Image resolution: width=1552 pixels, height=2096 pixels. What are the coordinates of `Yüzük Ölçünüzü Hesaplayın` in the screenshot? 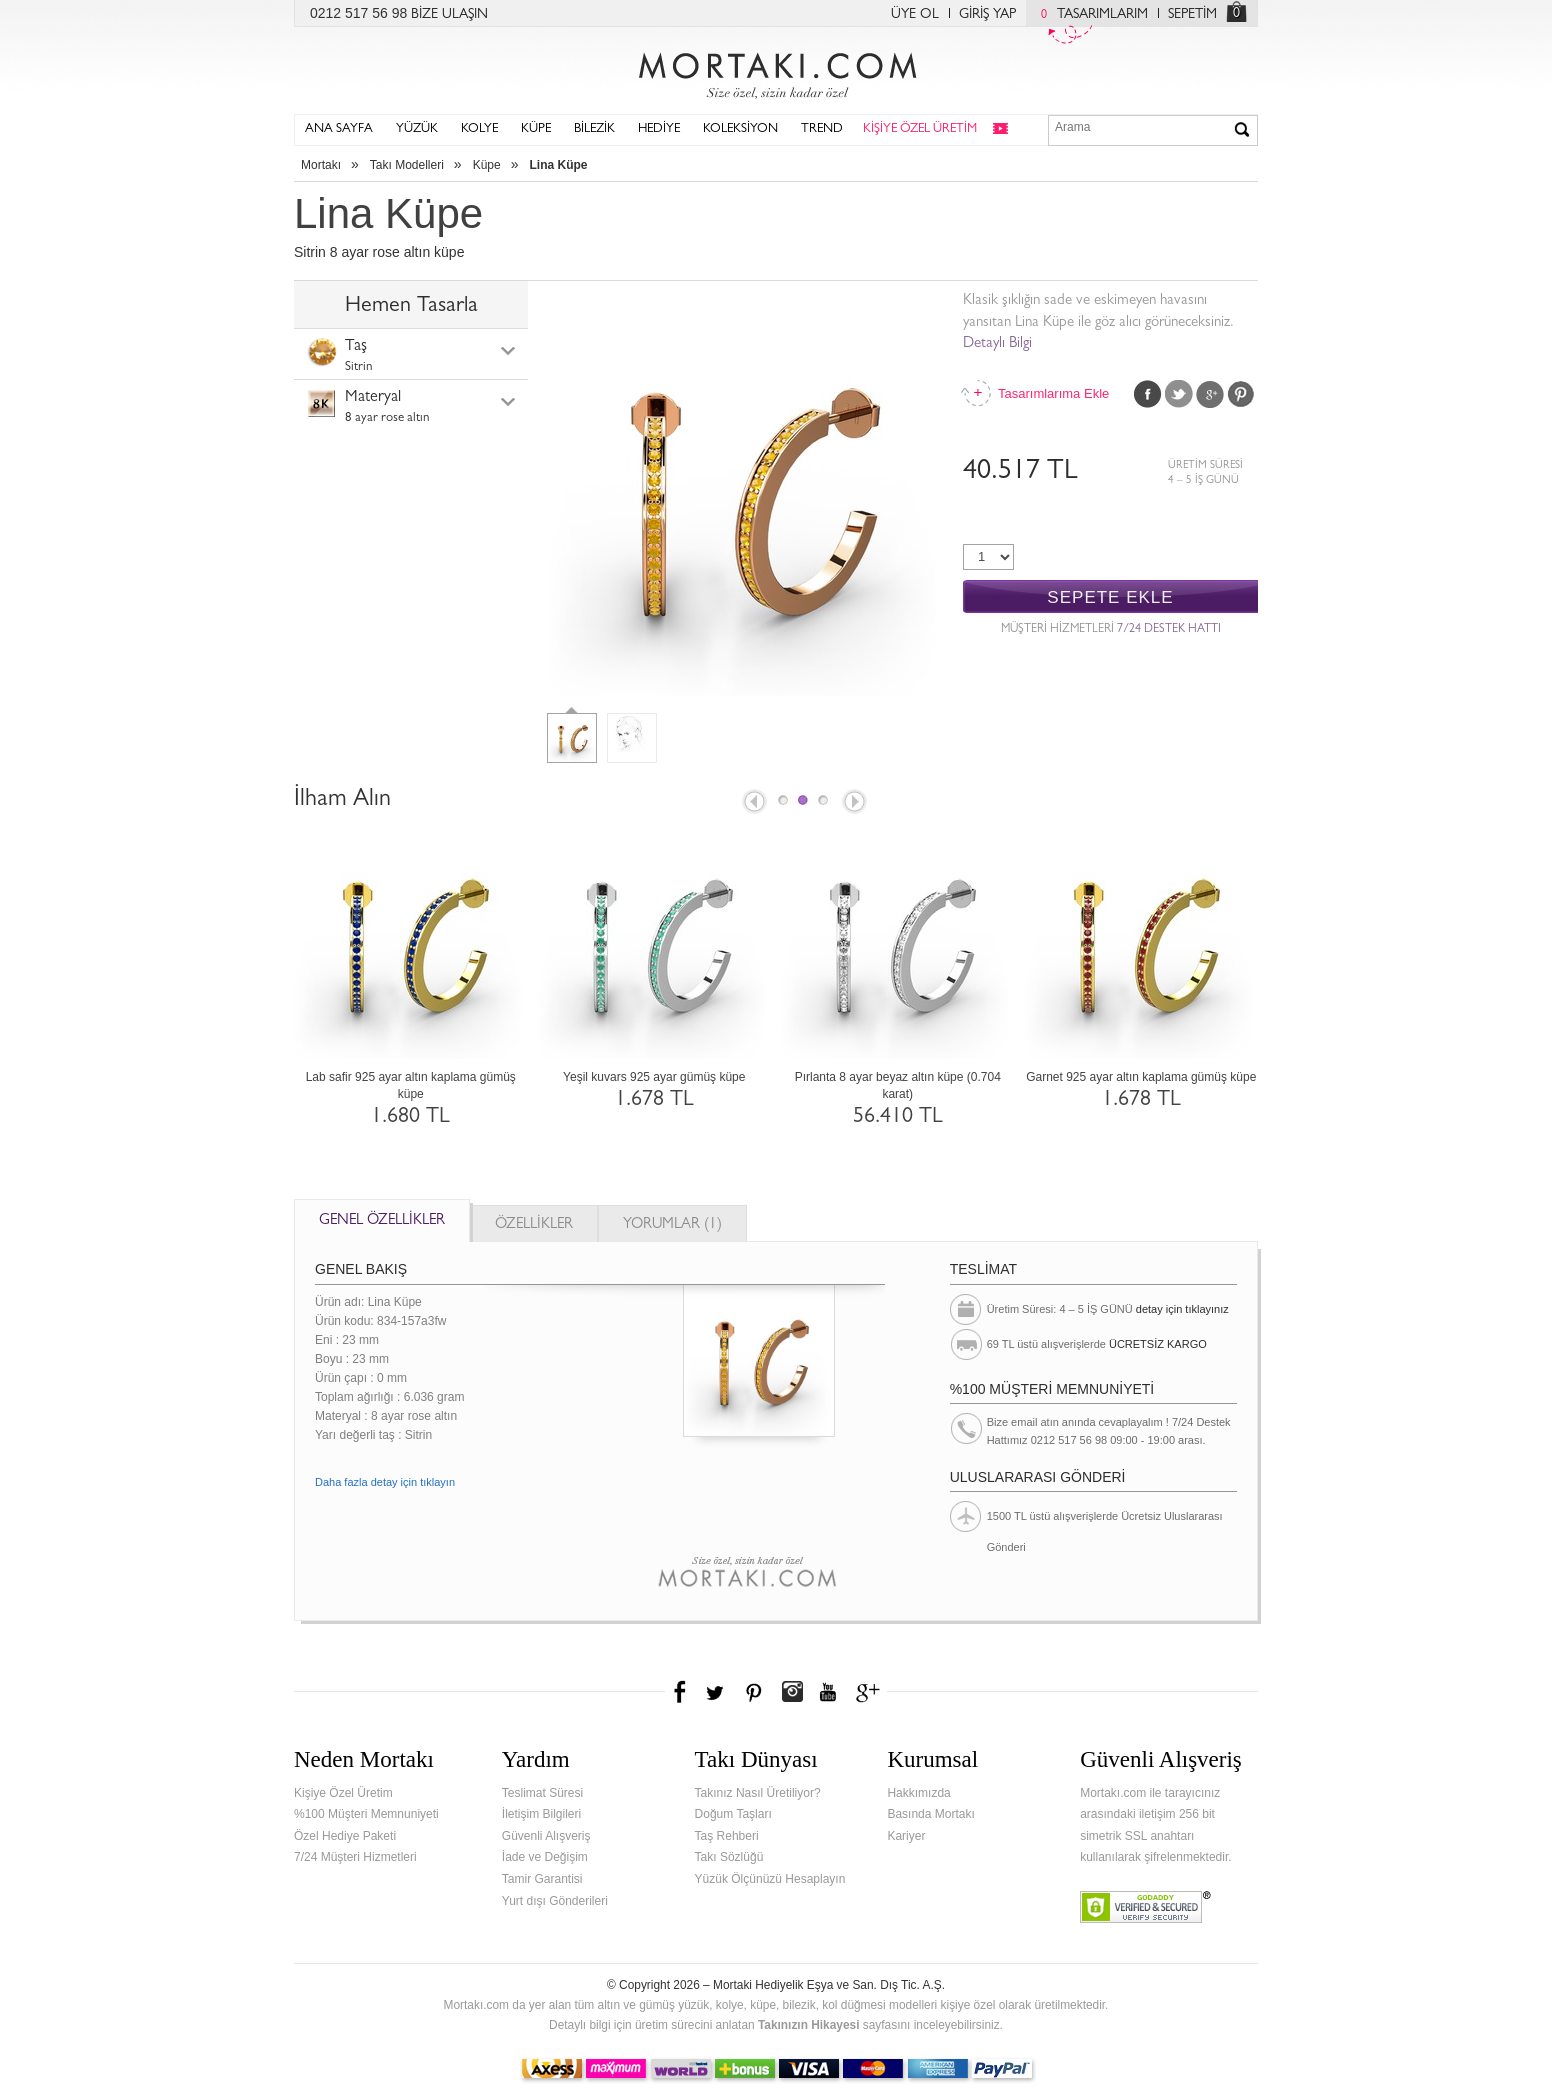 It's located at (770, 1879).